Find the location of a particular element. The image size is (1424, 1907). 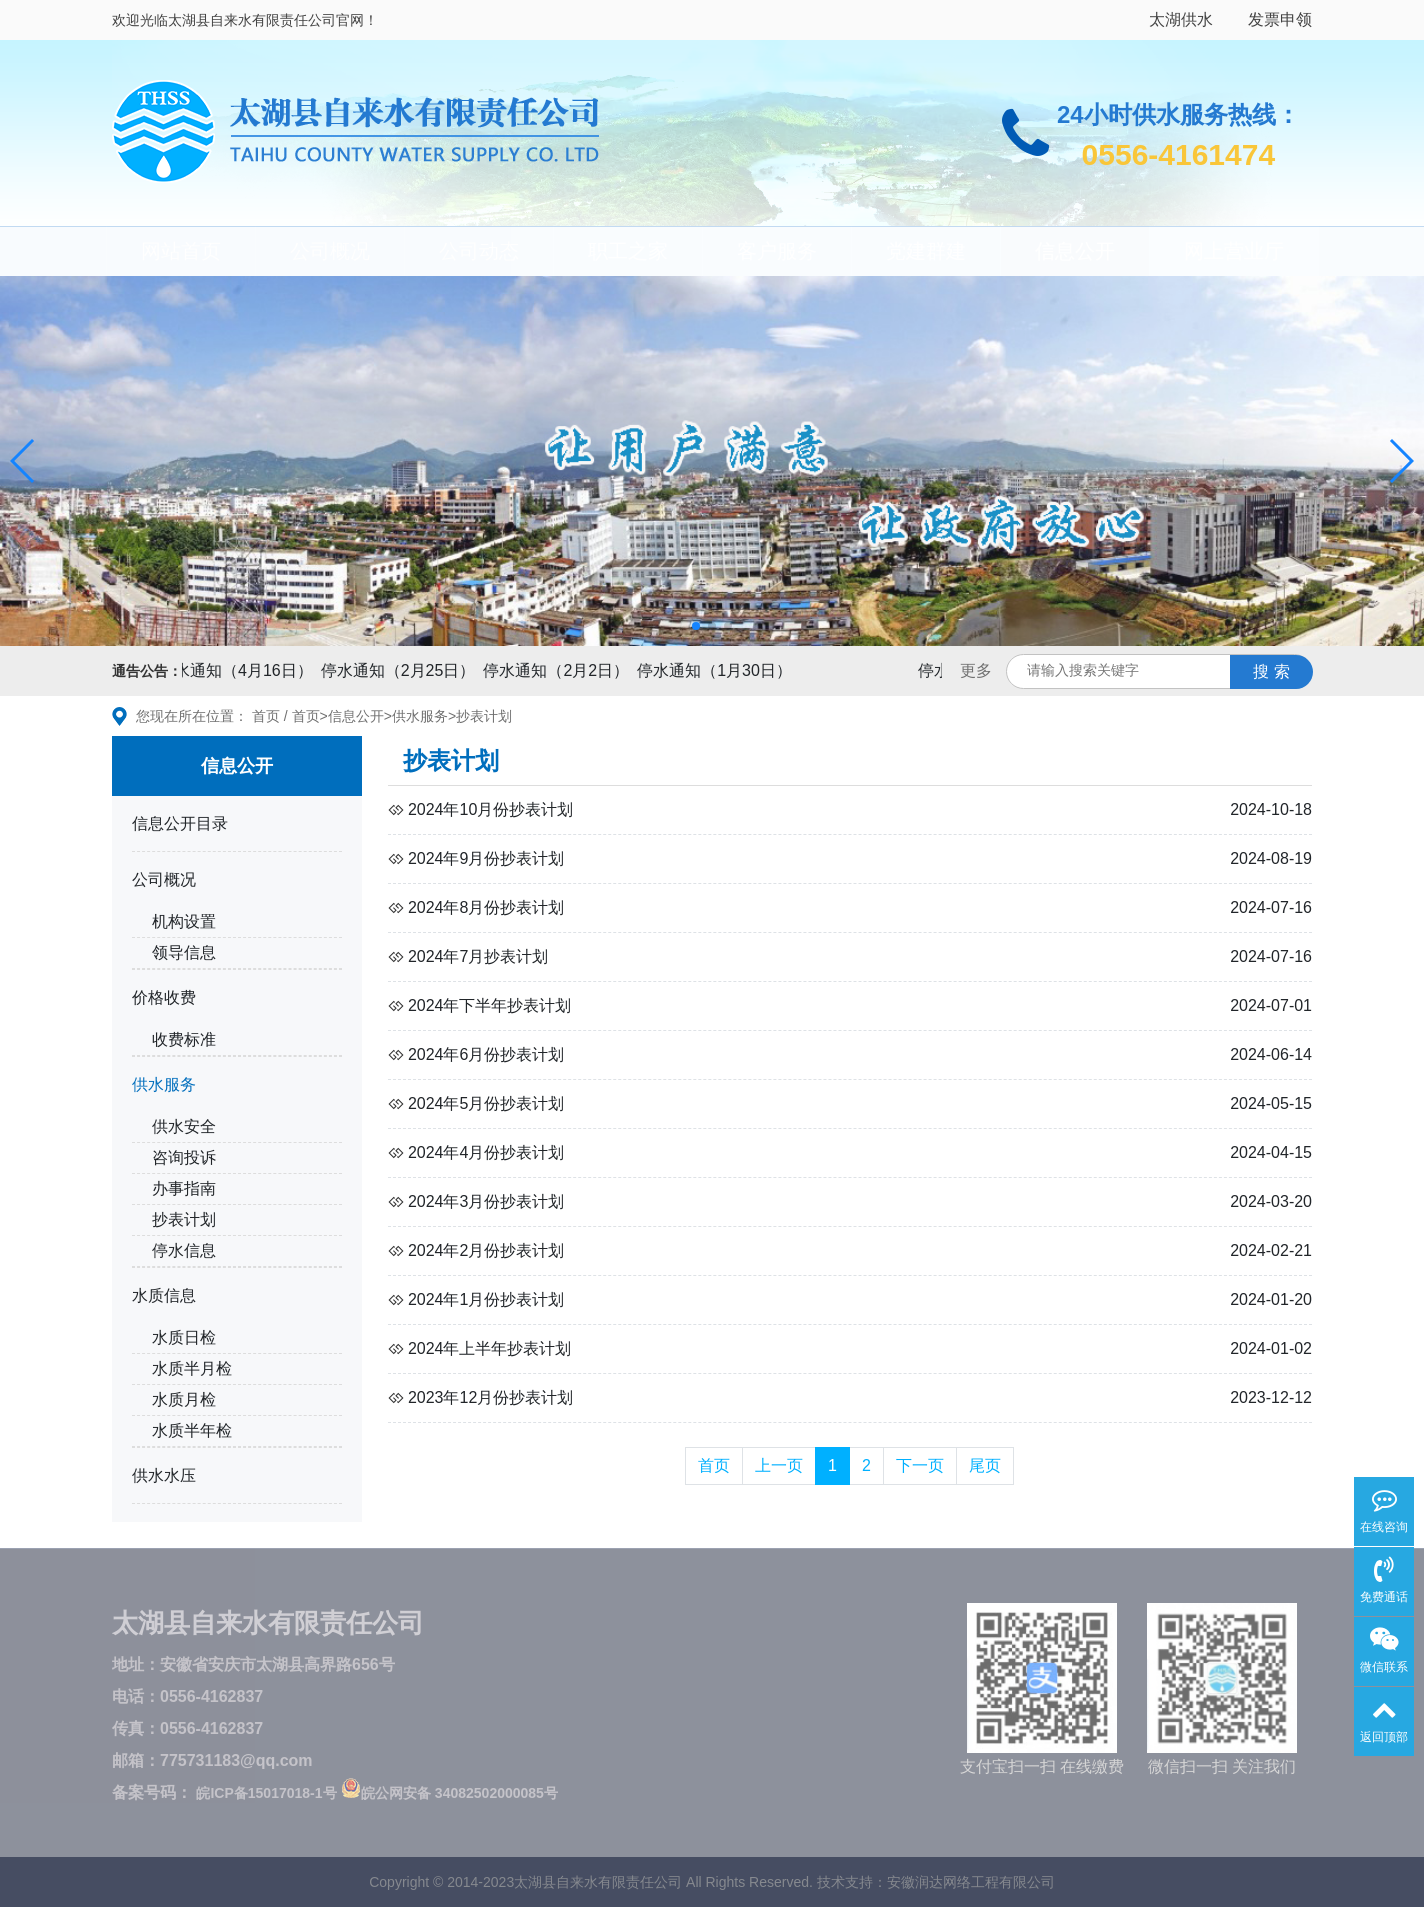

网站首页 is located at coordinates (181, 251).